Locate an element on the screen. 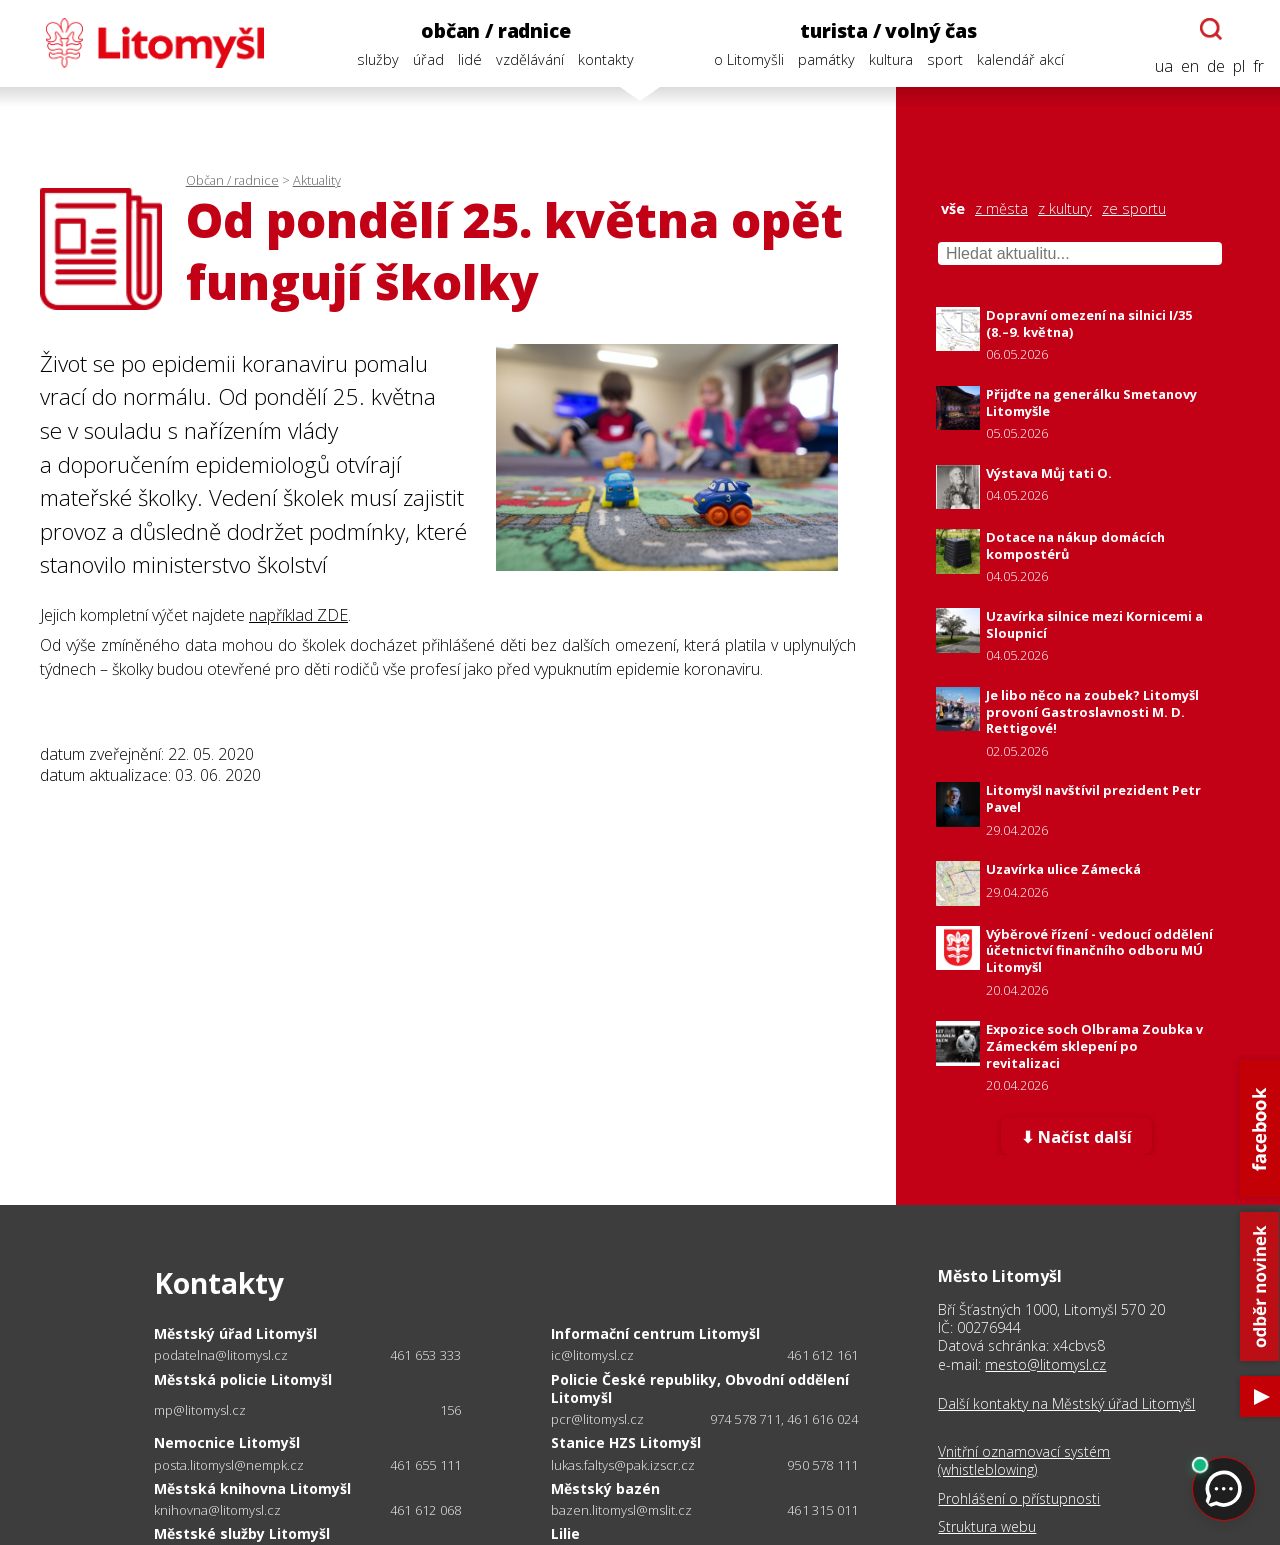 This screenshot has width=1280, height=1545. ua is located at coordinates (1164, 66).